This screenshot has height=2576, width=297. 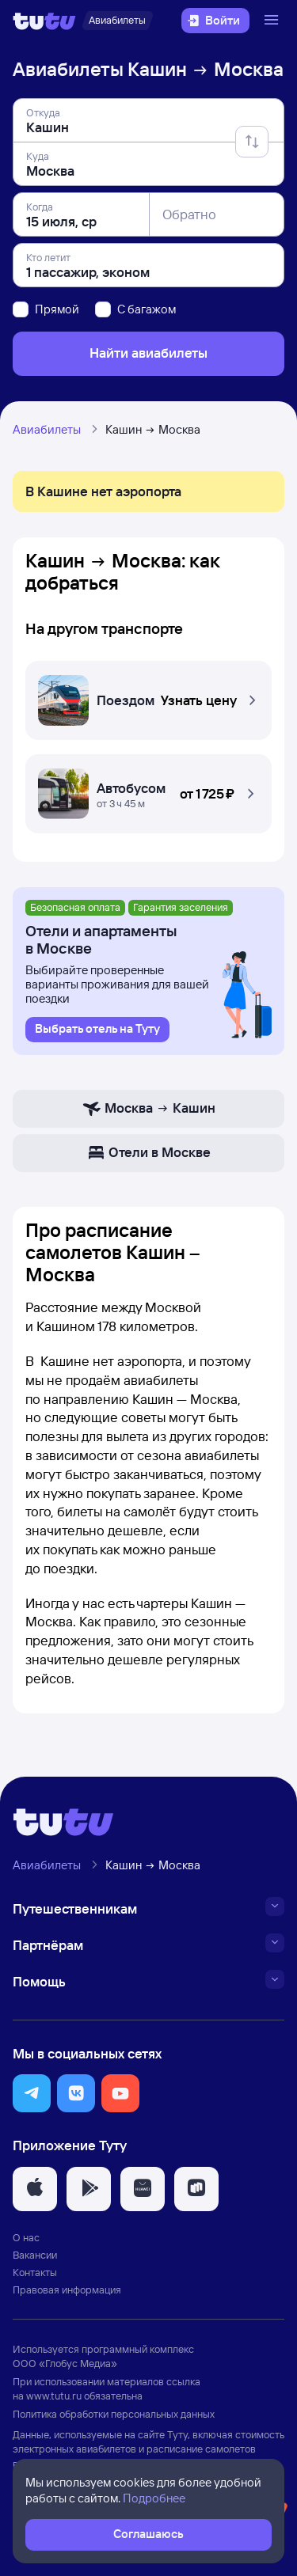 I want to click on Политика обработки персональных данных, so click(x=114, y=2413).